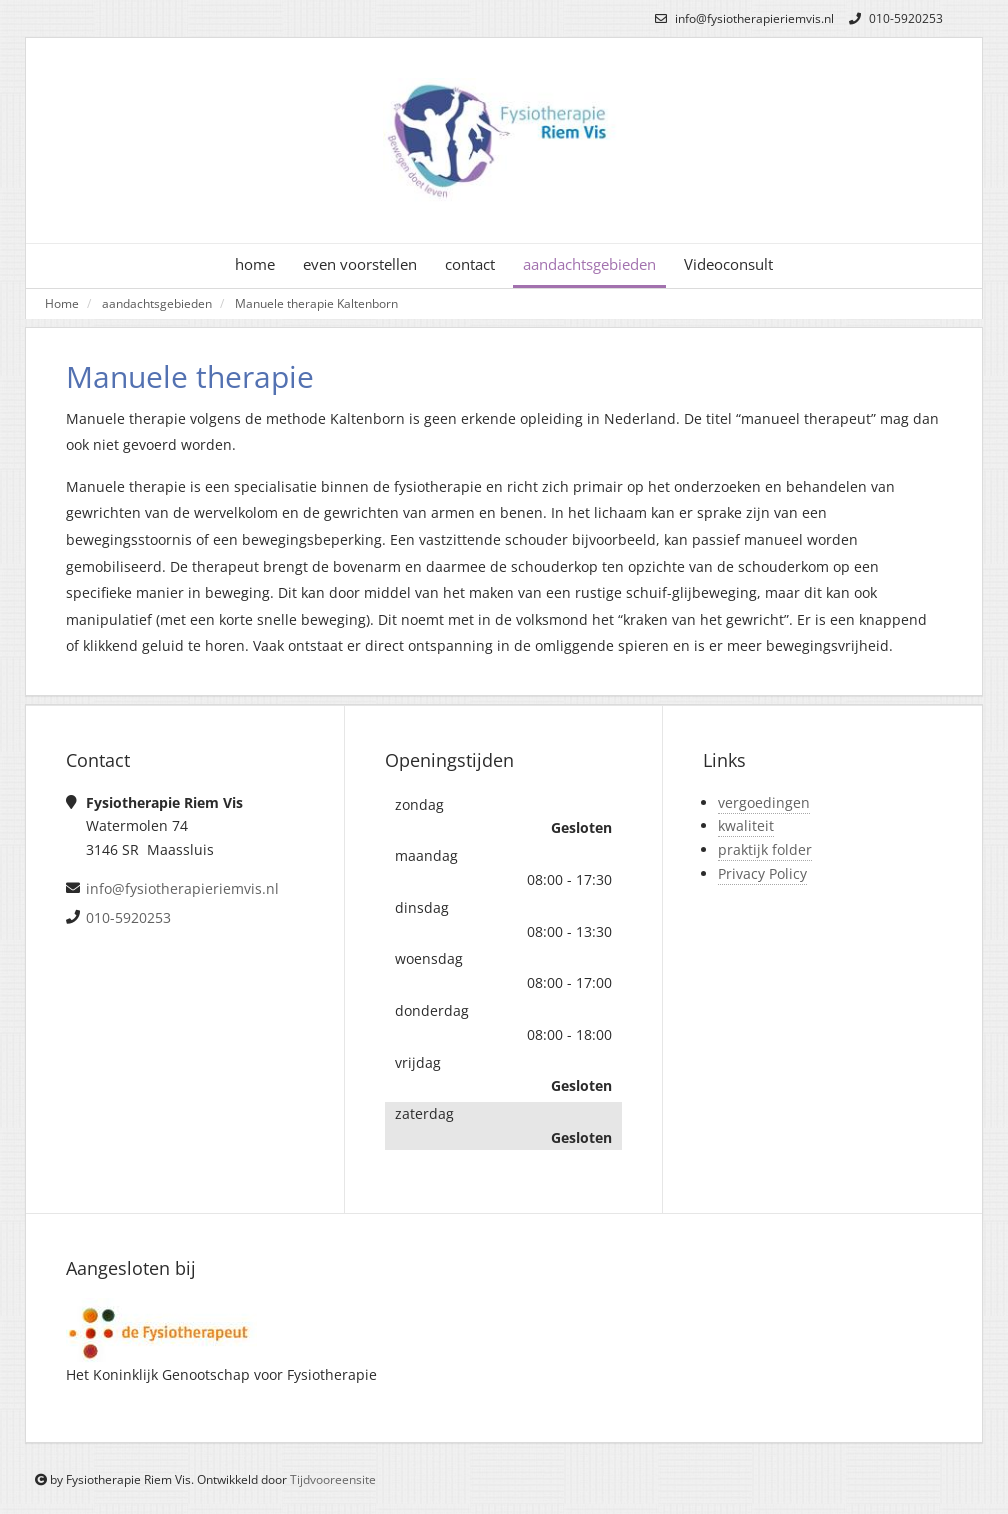 This screenshot has width=1008, height=1514. I want to click on vergoedingen, so click(764, 802).